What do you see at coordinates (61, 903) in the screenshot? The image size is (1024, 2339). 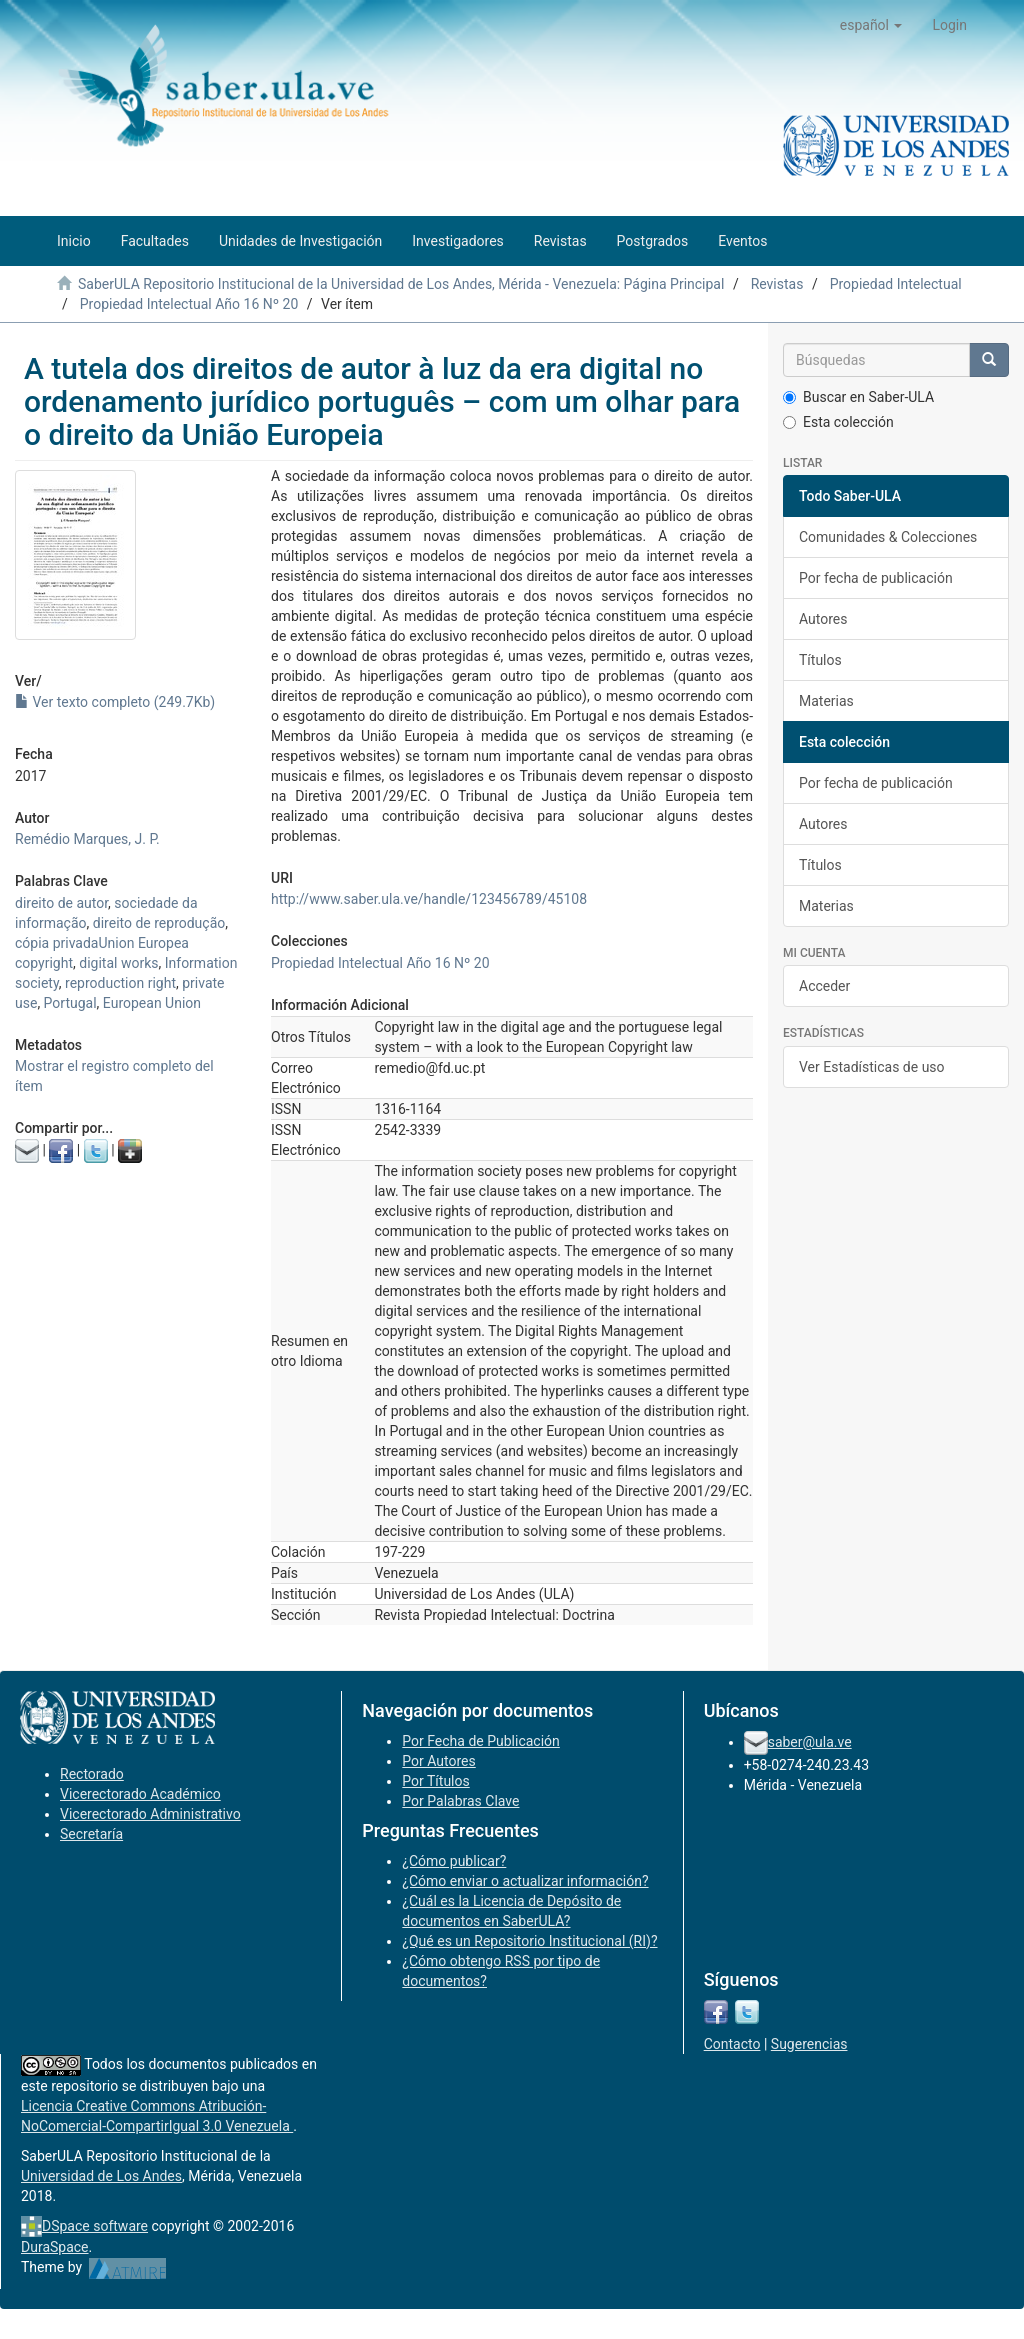 I see `direito de autor` at bounding box center [61, 903].